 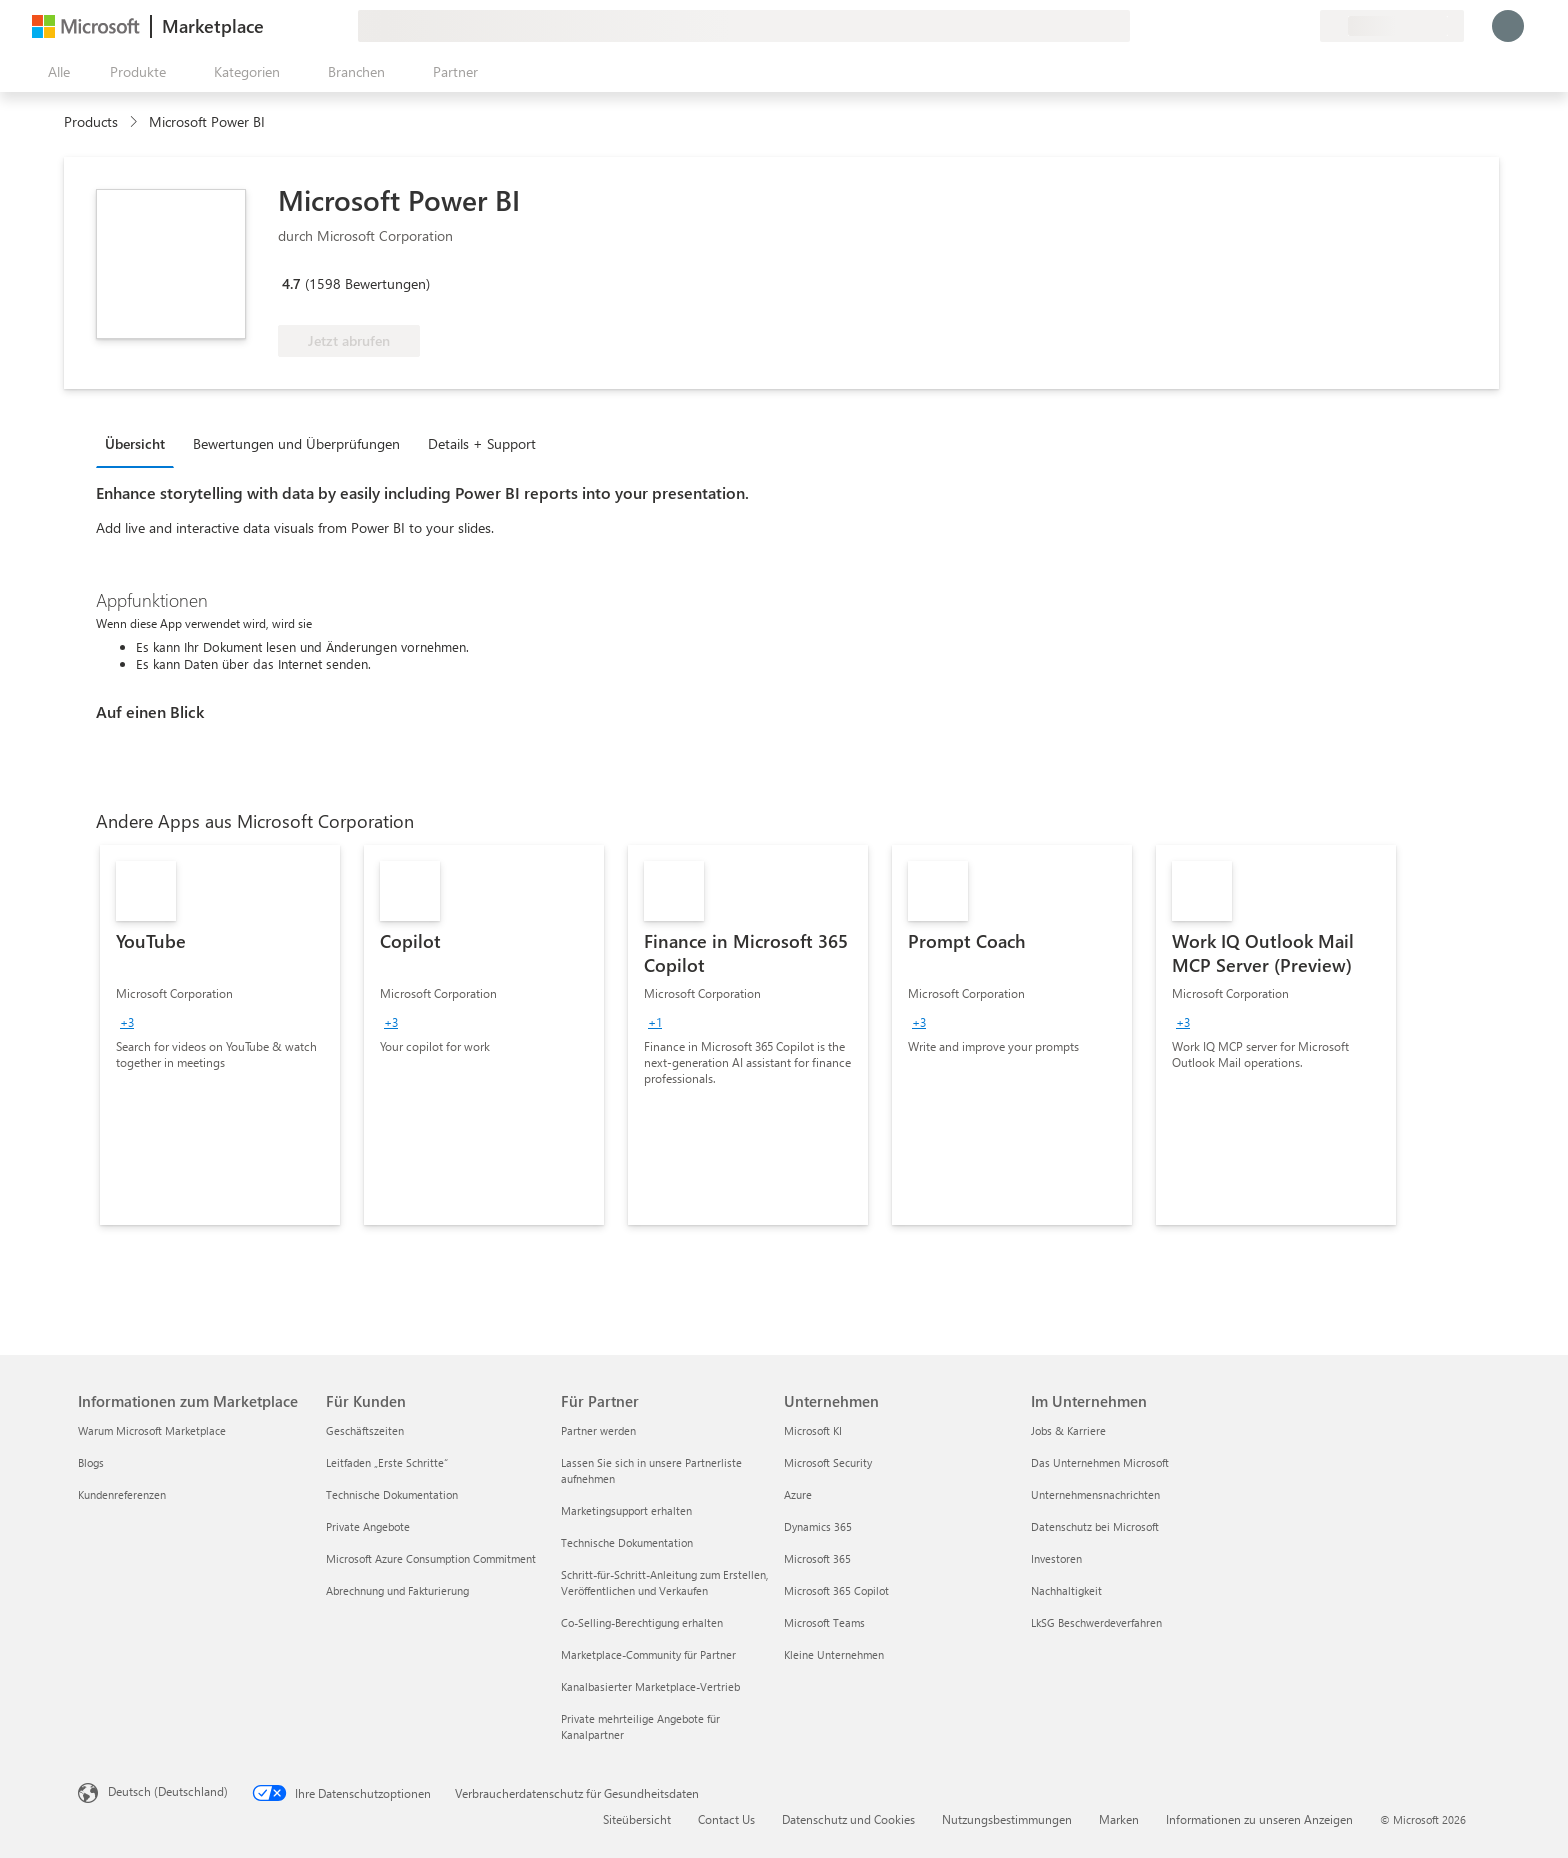 I want to click on Microsoft 365 [Microsoft 365 Unternehmen], so click(x=817, y=1558).